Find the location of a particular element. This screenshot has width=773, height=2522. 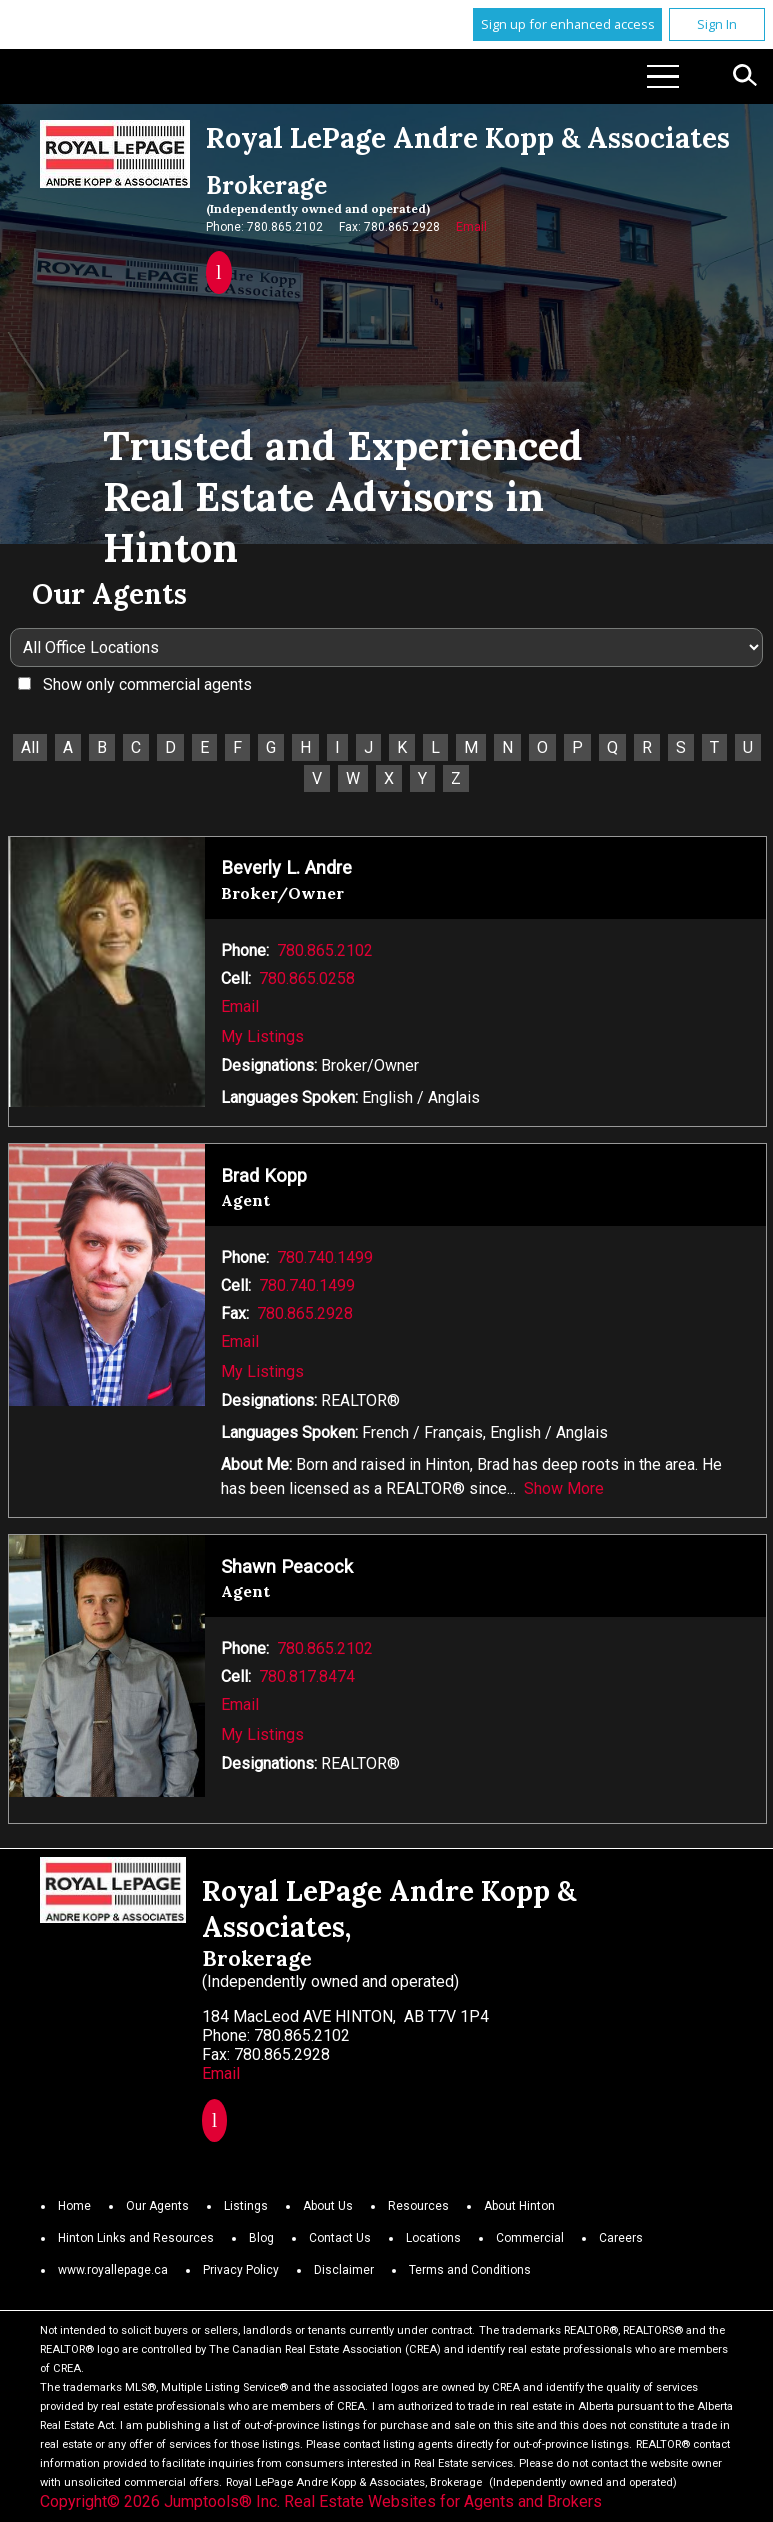

Listings is located at coordinates (246, 2206).